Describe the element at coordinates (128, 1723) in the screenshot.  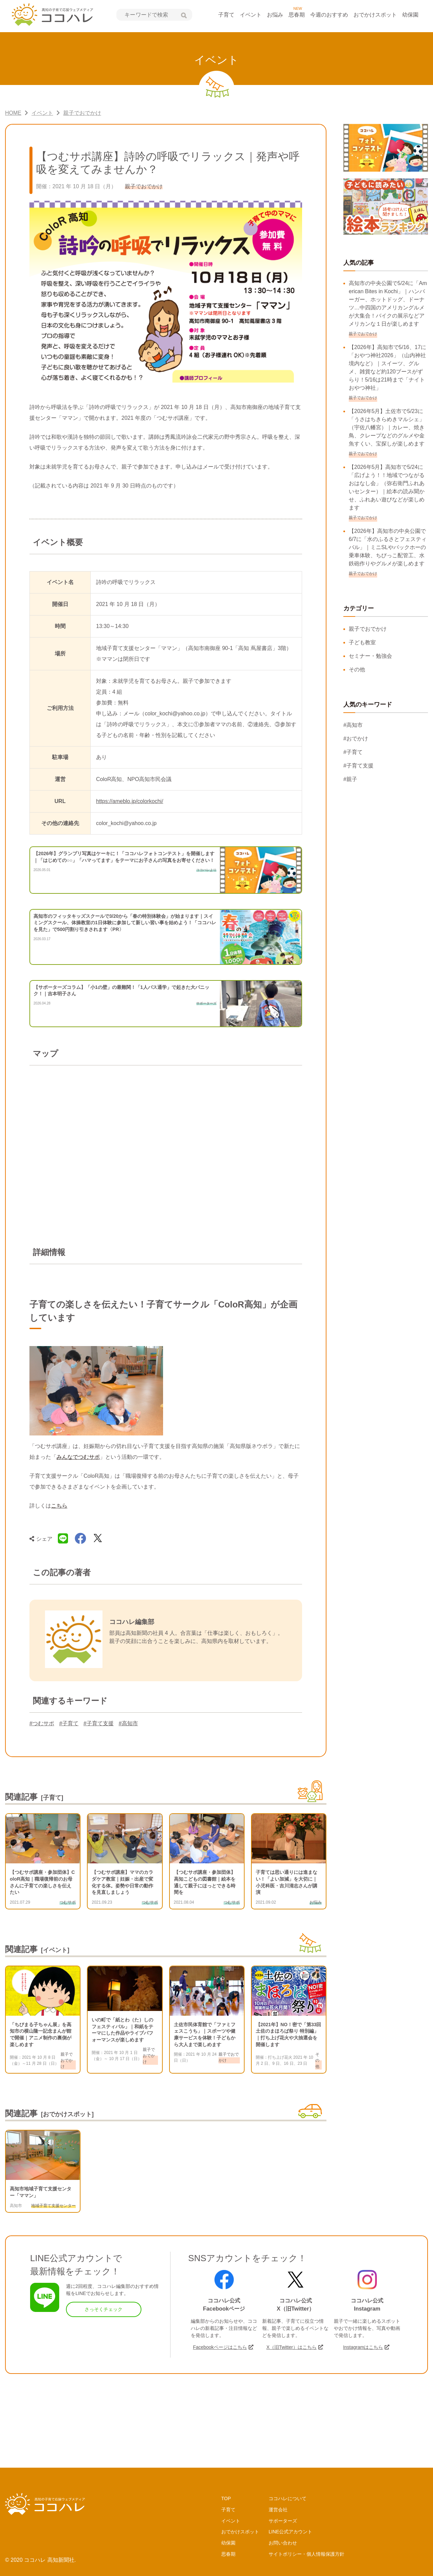
I see `#高知市` at that location.